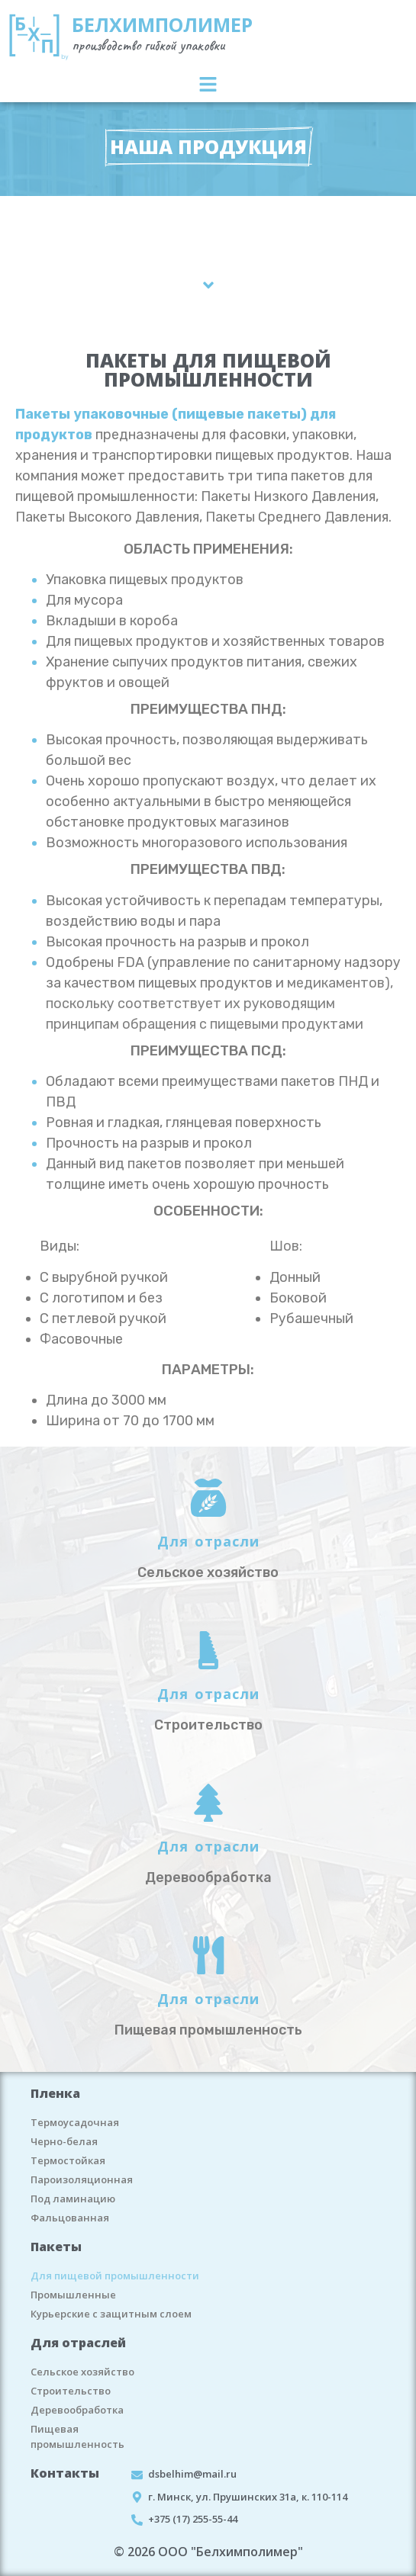  Describe the element at coordinates (70, 2217) in the screenshot. I see `Фальцованная` at that location.